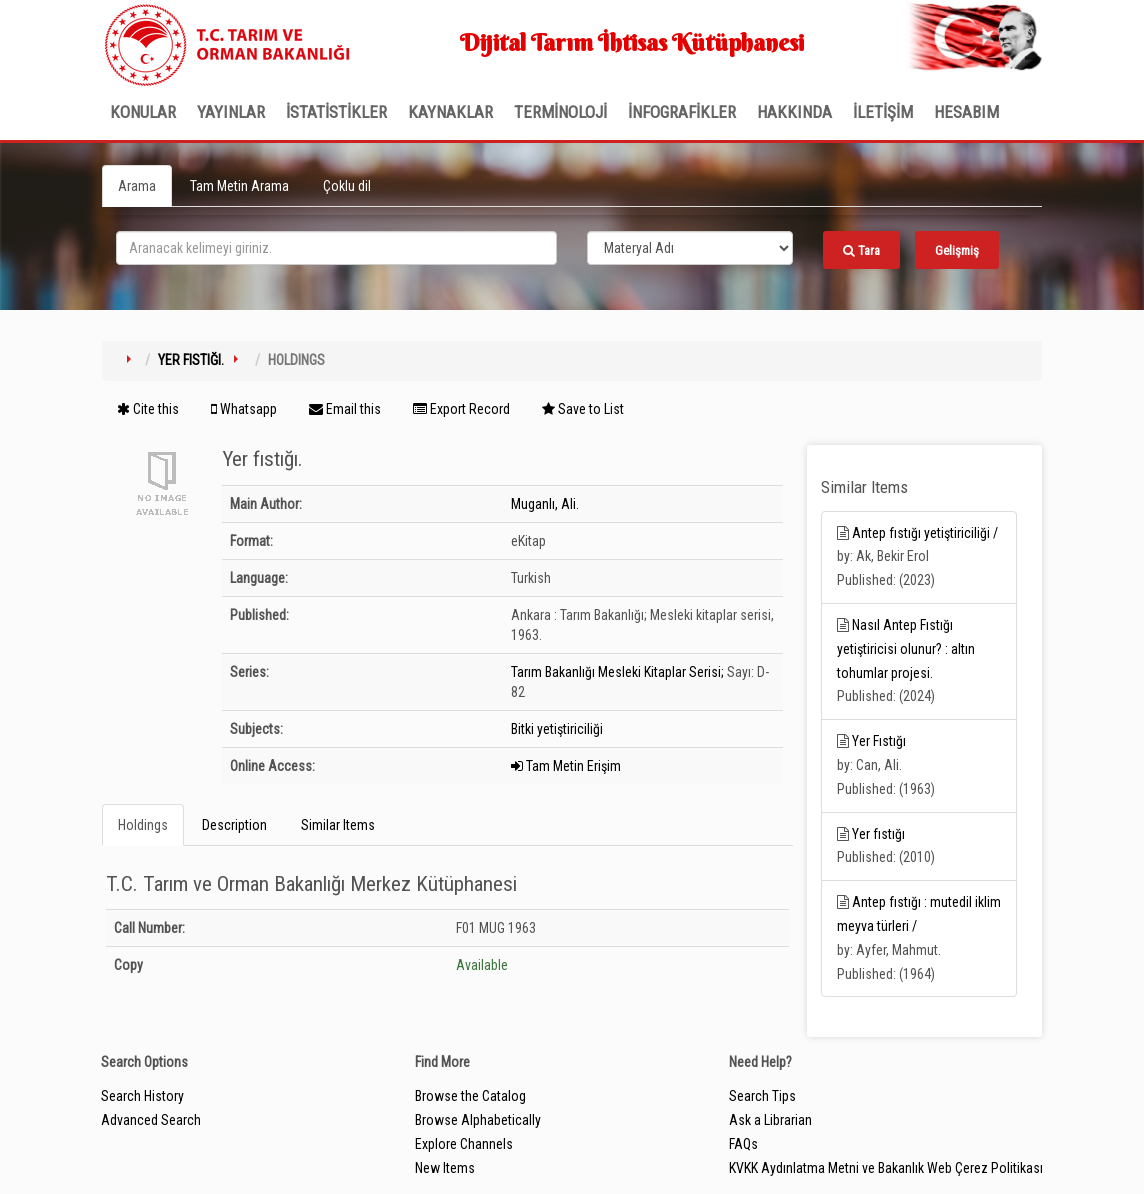 This screenshot has width=1144, height=1194. Describe the element at coordinates (244, 409) in the screenshot. I see `Whatsapp` at that location.